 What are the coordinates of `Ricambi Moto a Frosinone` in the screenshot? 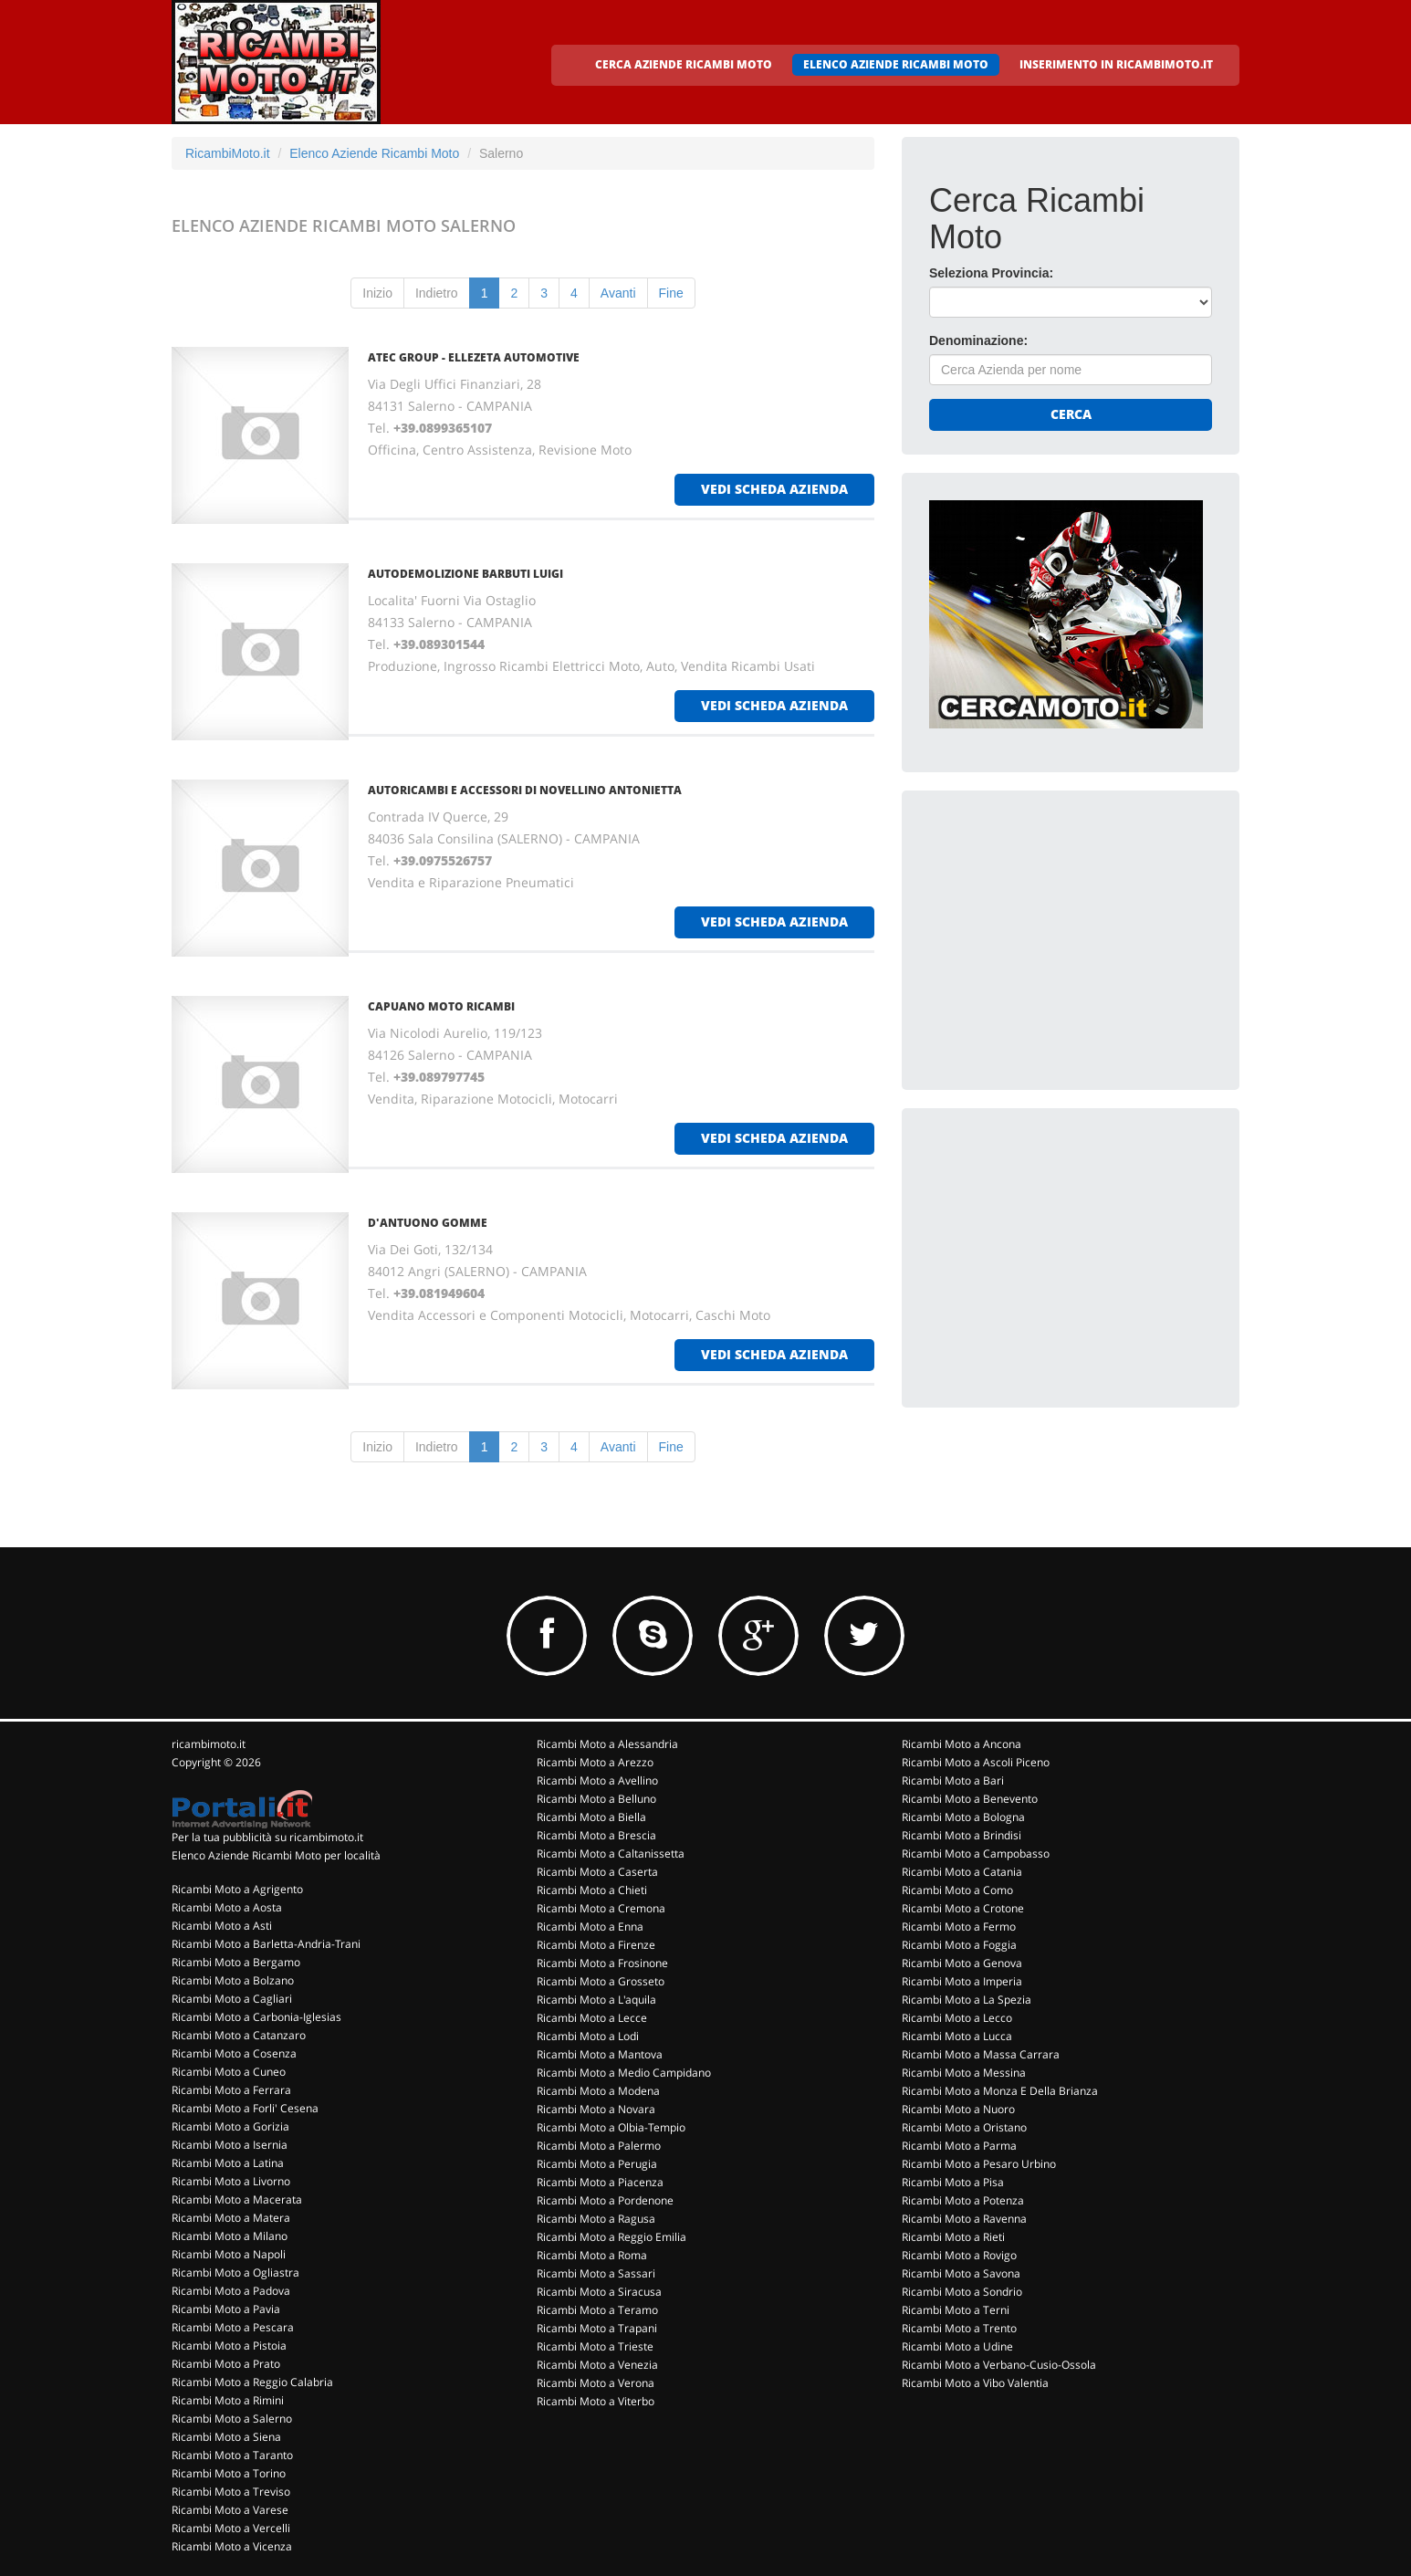 It's located at (602, 1963).